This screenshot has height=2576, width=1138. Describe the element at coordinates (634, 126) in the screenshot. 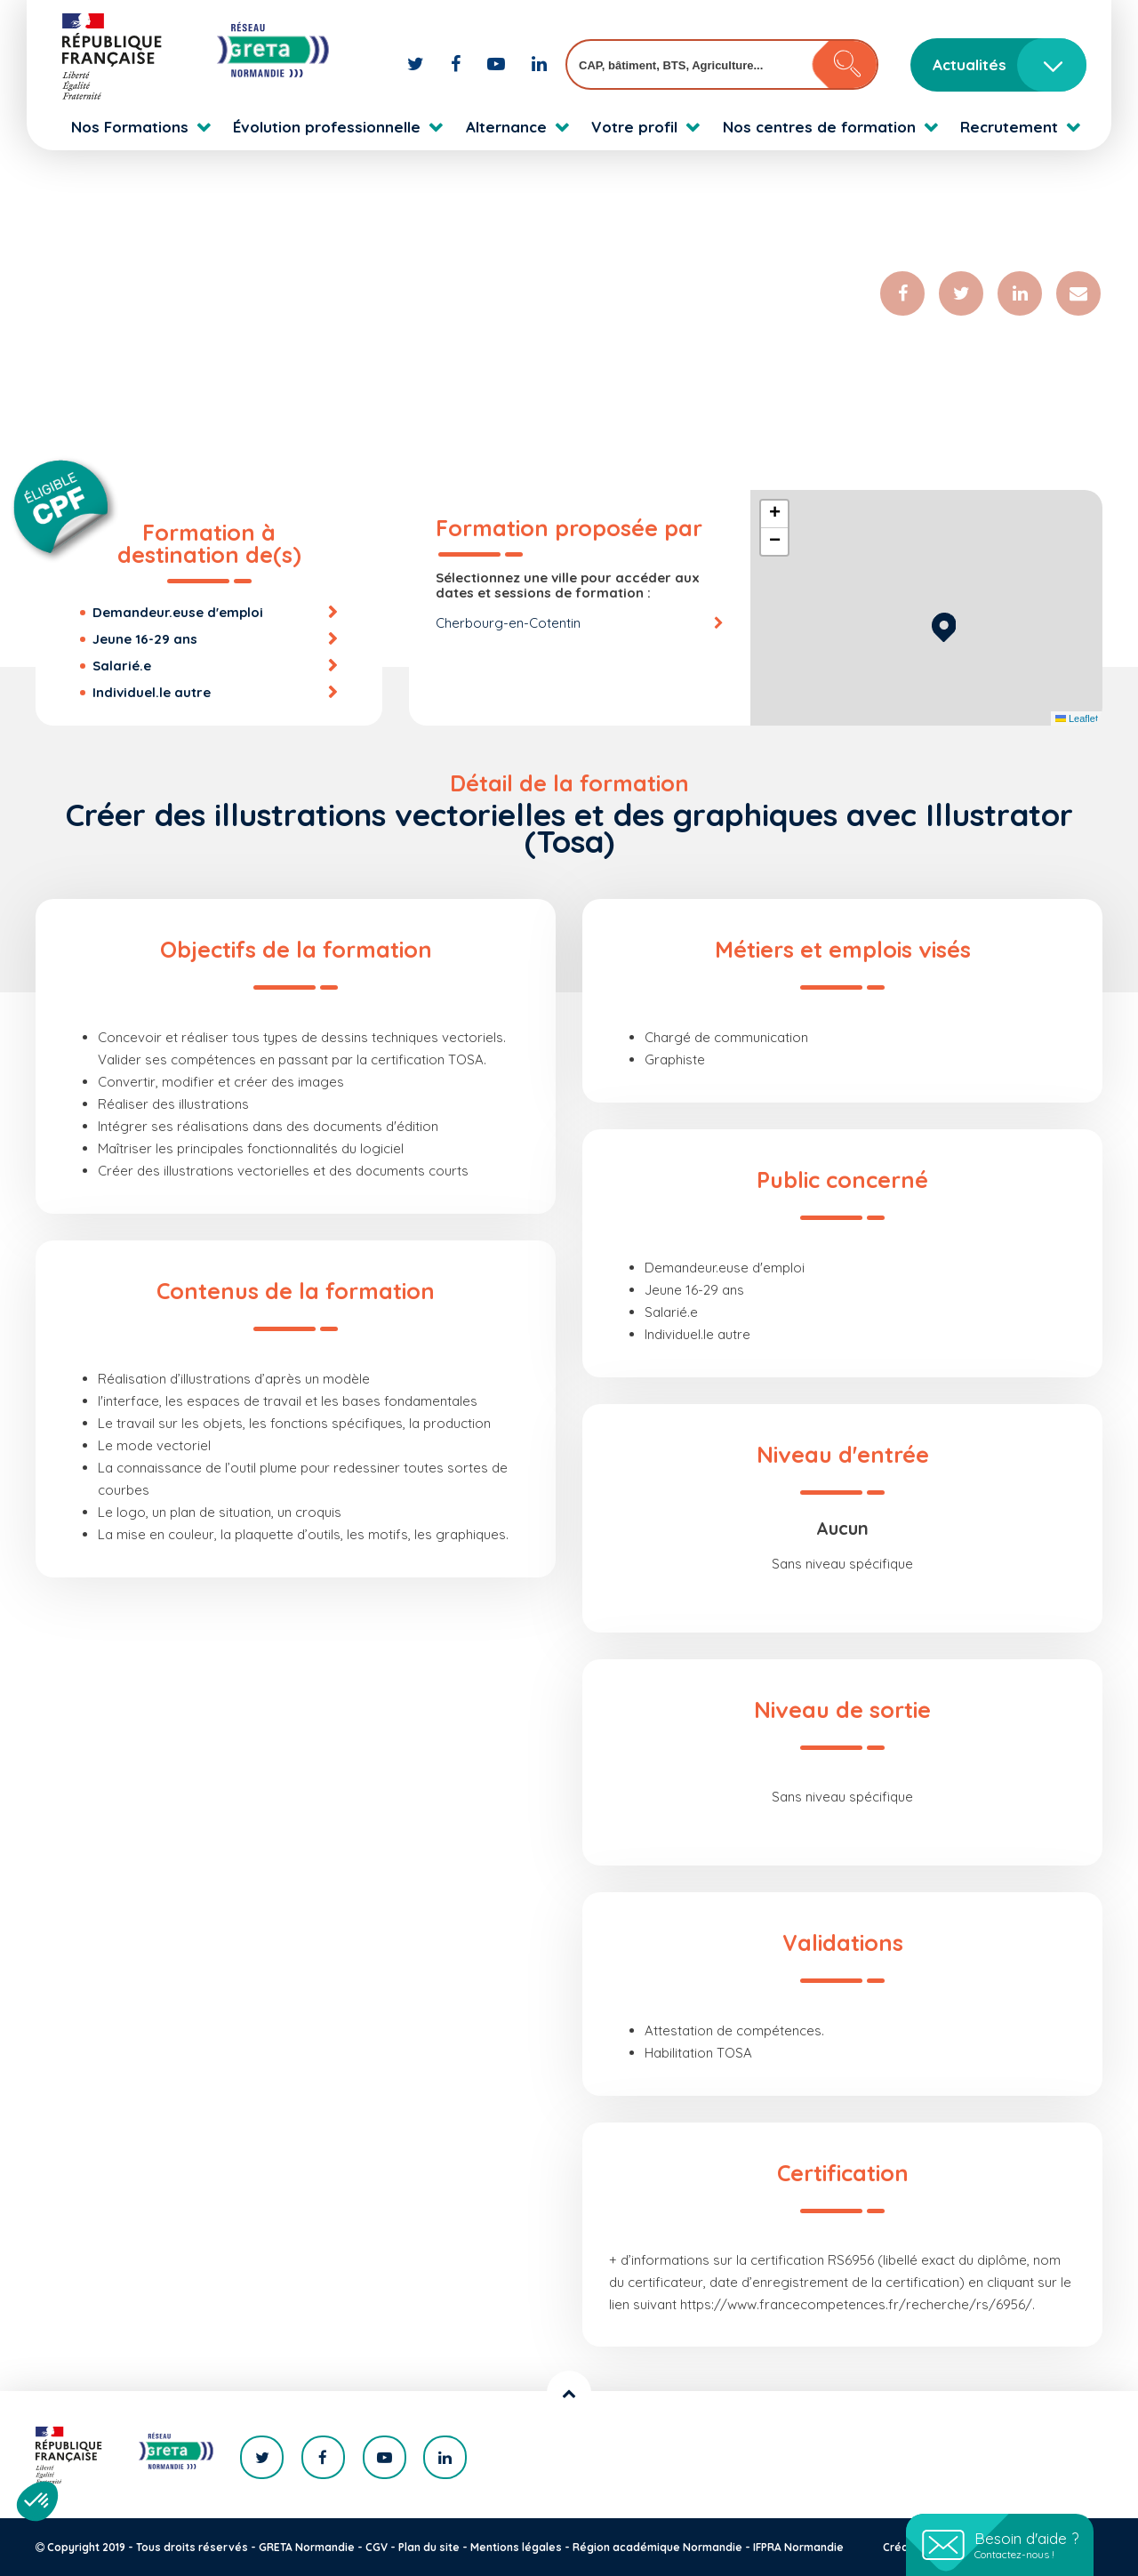

I see `Votre profil` at that location.